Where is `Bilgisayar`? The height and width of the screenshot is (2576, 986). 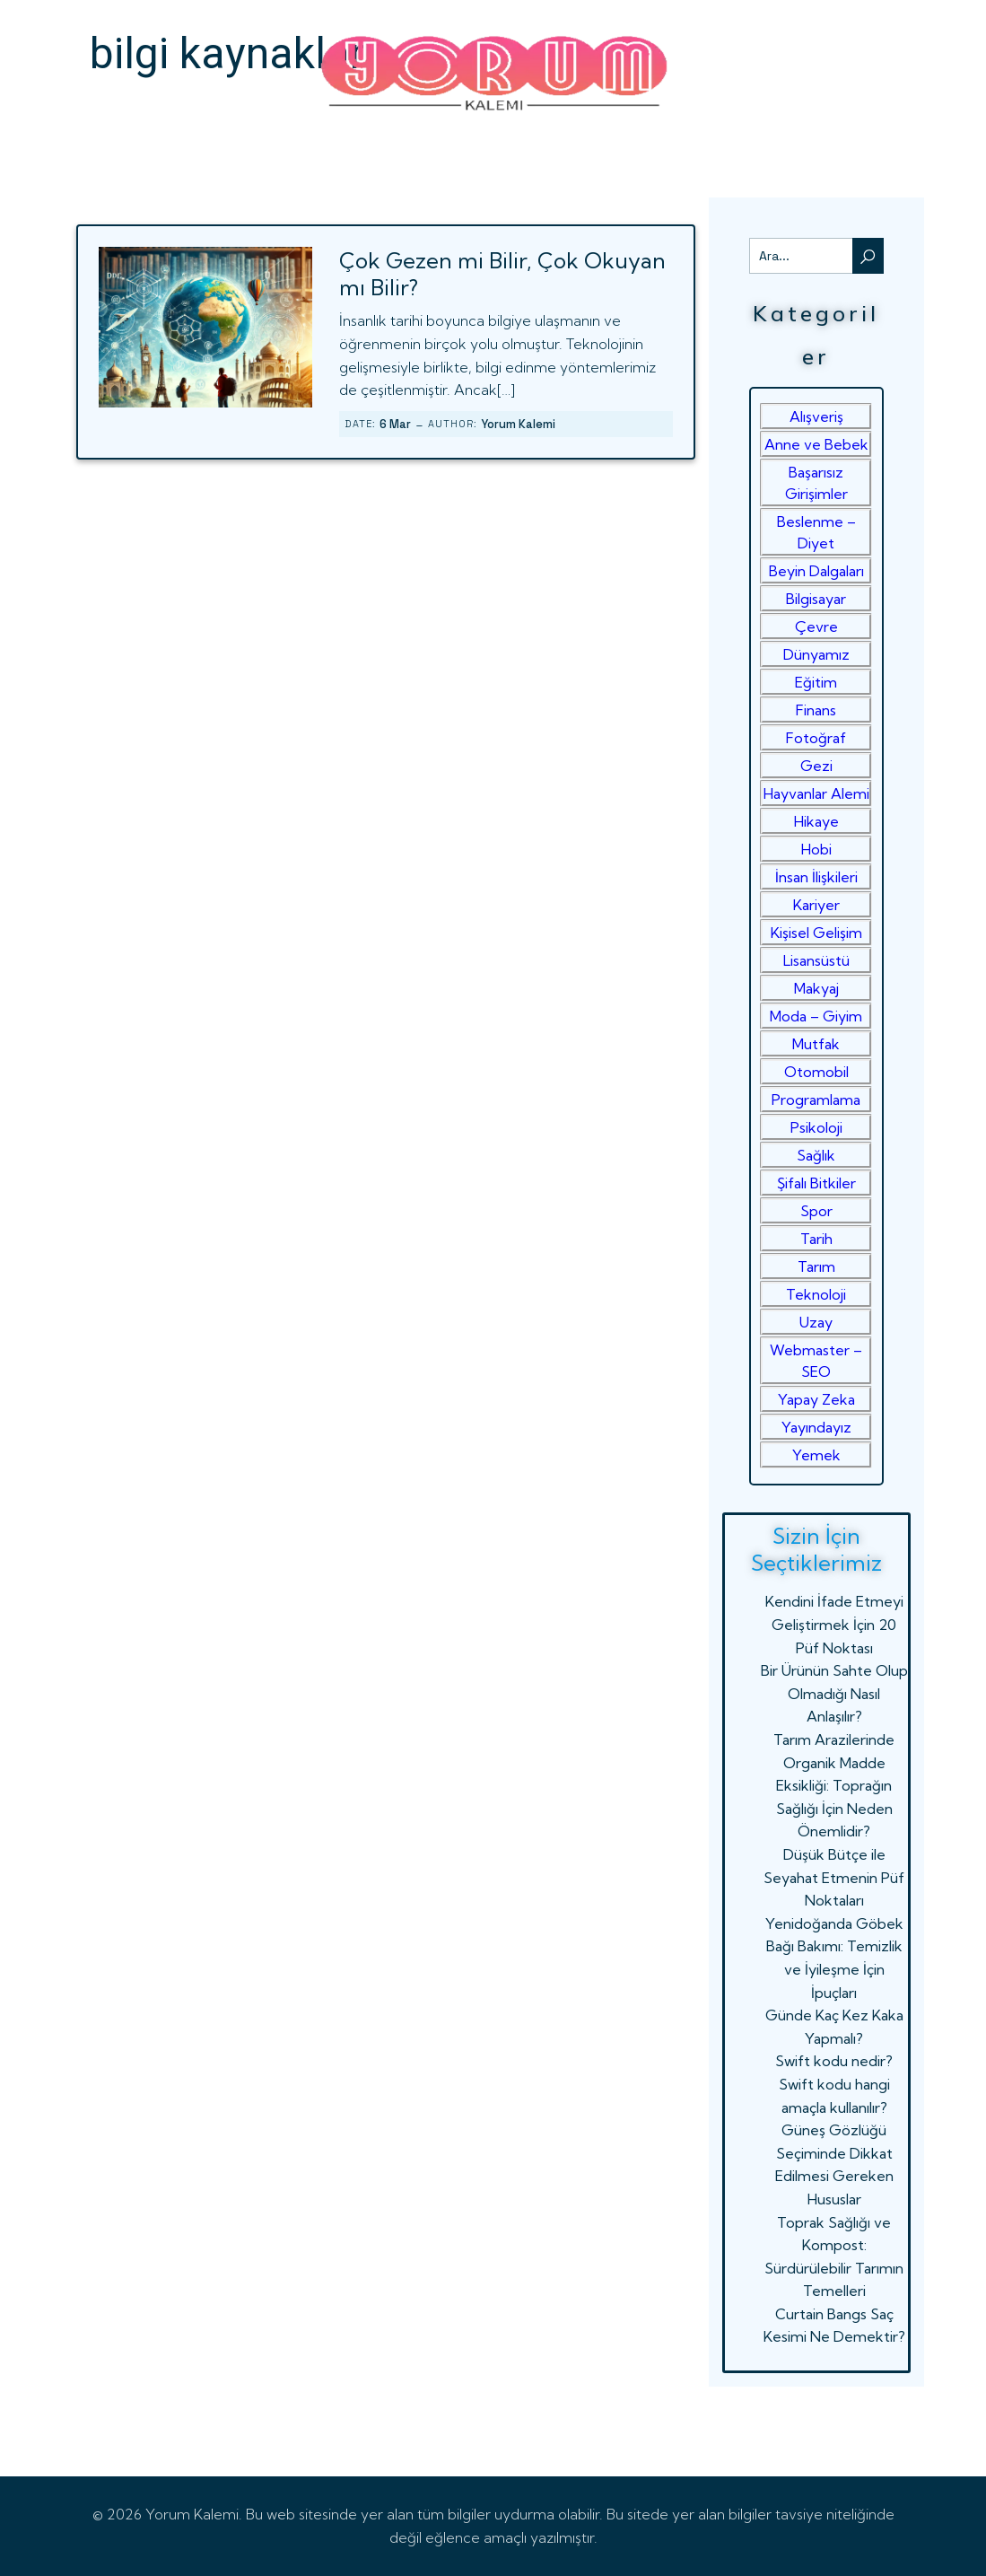 Bilgisayar is located at coordinates (816, 599).